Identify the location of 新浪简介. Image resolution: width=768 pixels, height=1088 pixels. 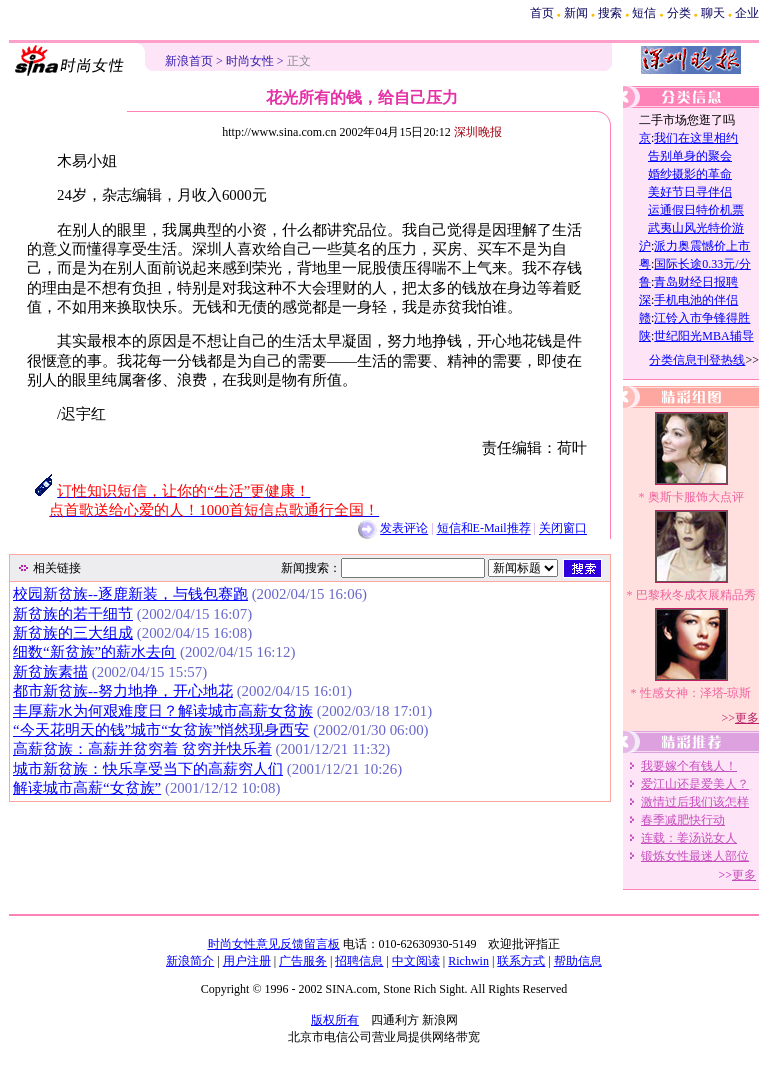
(190, 961).